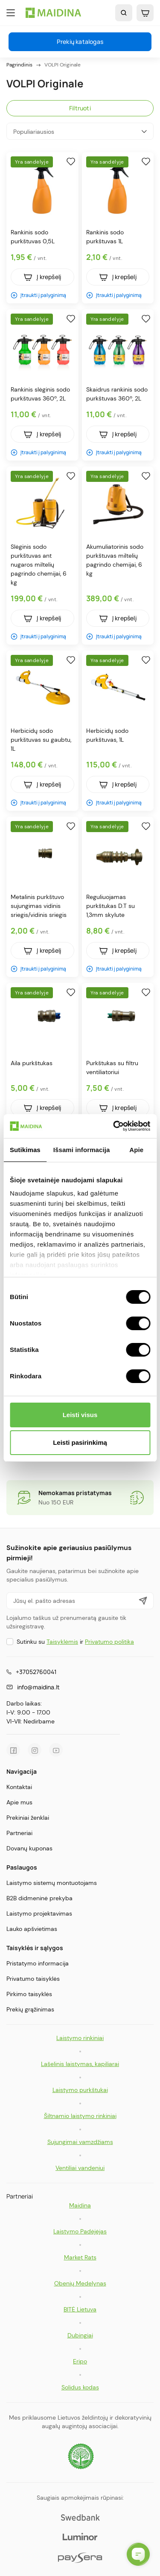  I want to click on Leisti pasirinkimą, so click(80, 1442).